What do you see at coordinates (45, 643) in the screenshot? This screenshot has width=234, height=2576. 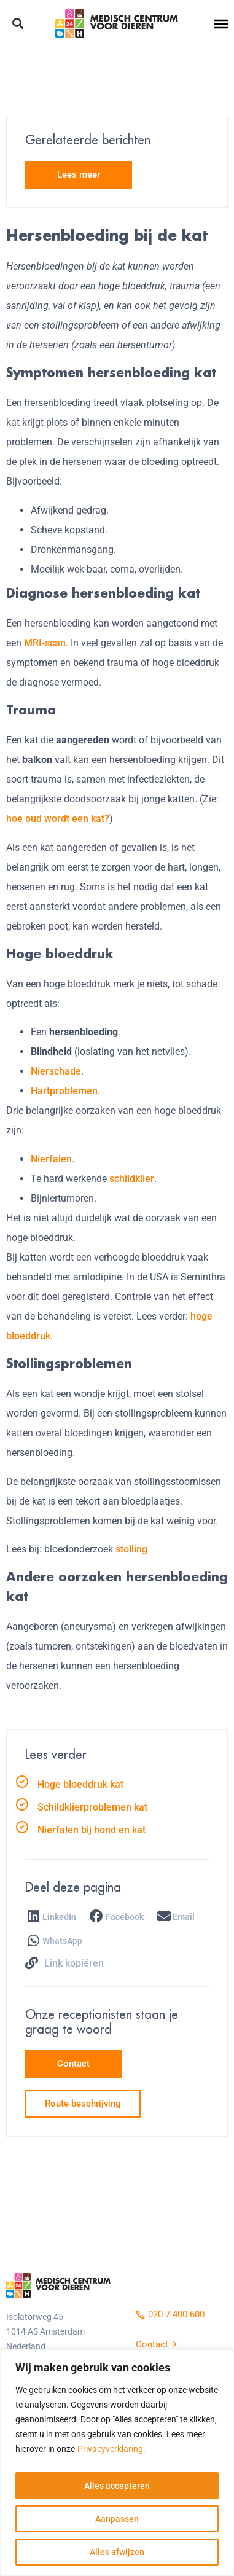 I see `MRI-scan` at bounding box center [45, 643].